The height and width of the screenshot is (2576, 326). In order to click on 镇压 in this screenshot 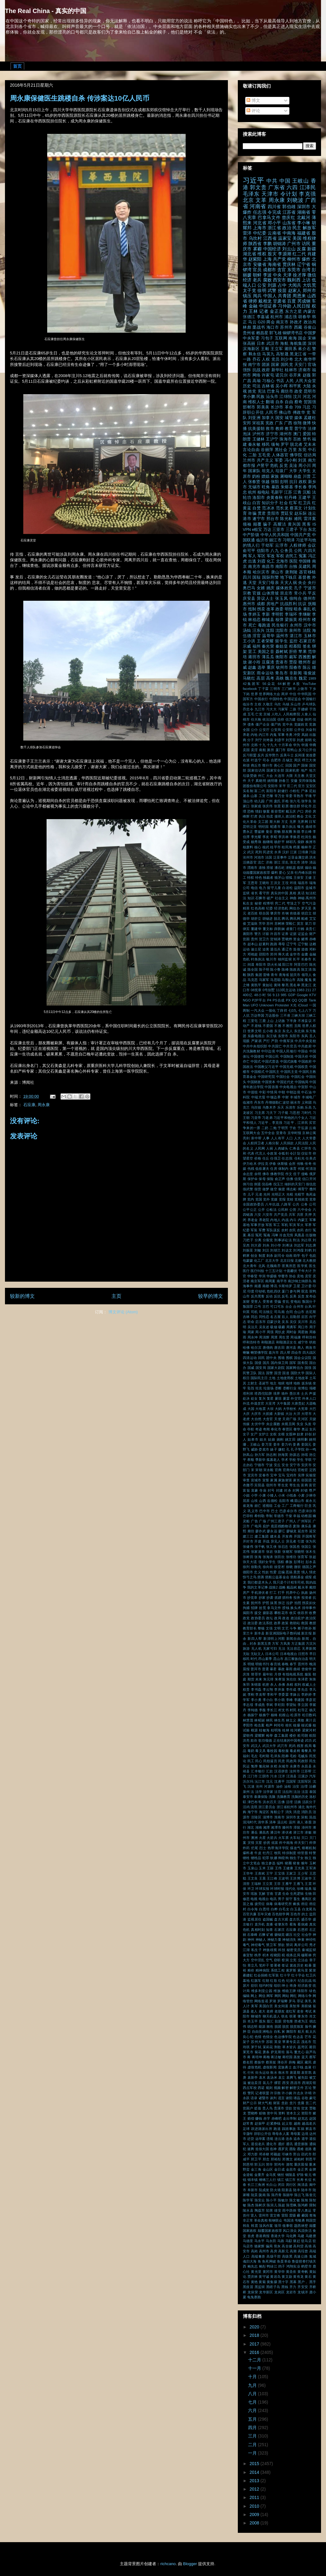, I will do `click(247, 295)`.